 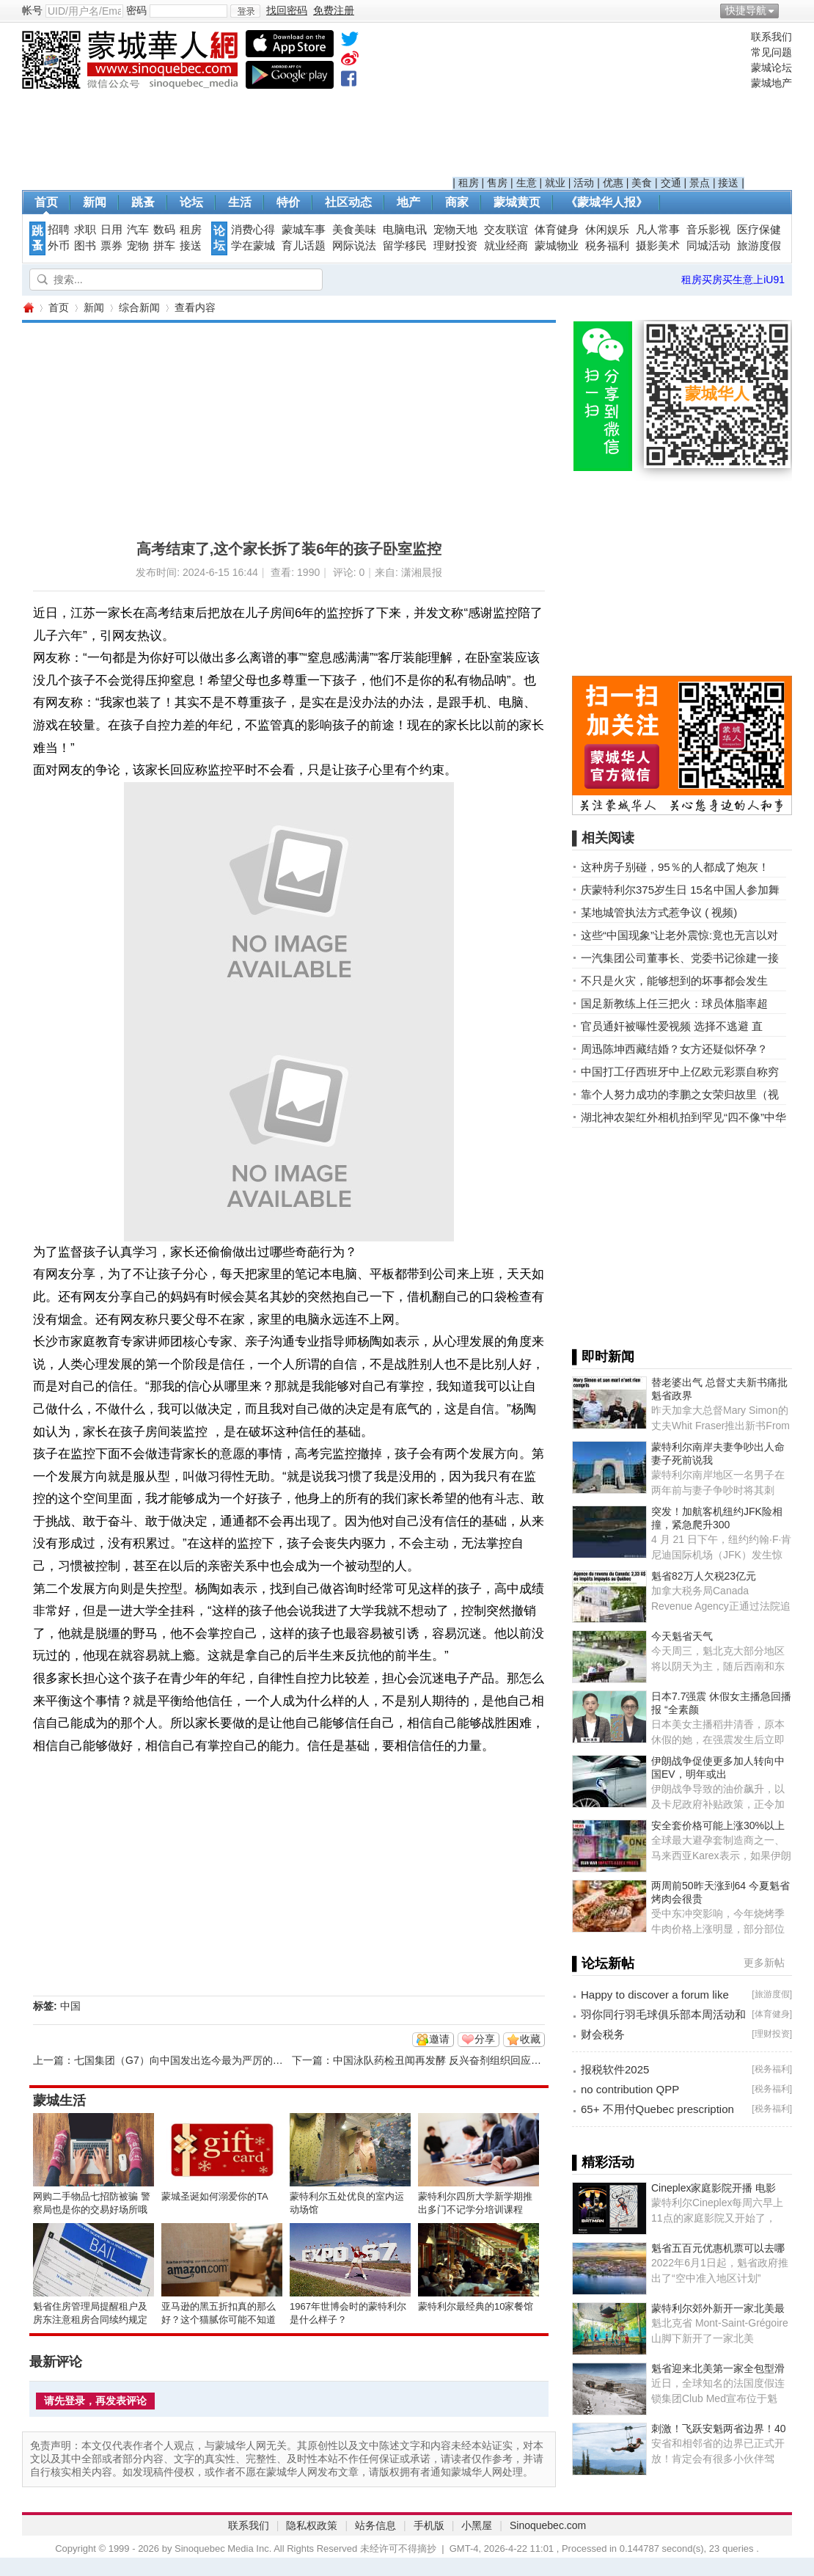 What do you see at coordinates (718, 2248) in the screenshot?
I see `魁省五百元优惠机票可以去哪` at bounding box center [718, 2248].